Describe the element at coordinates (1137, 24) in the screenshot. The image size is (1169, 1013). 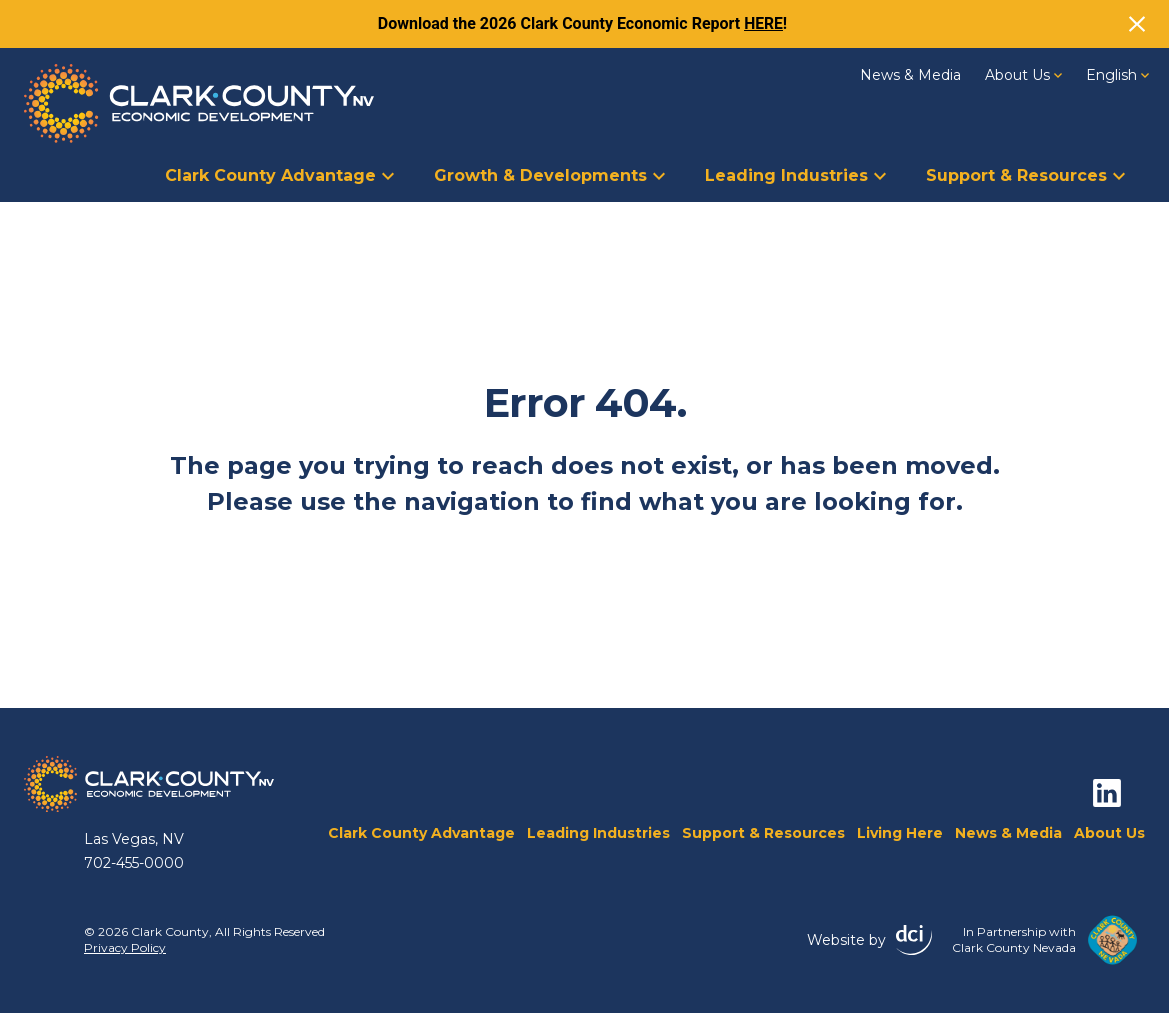
I see `[Close]` at that location.